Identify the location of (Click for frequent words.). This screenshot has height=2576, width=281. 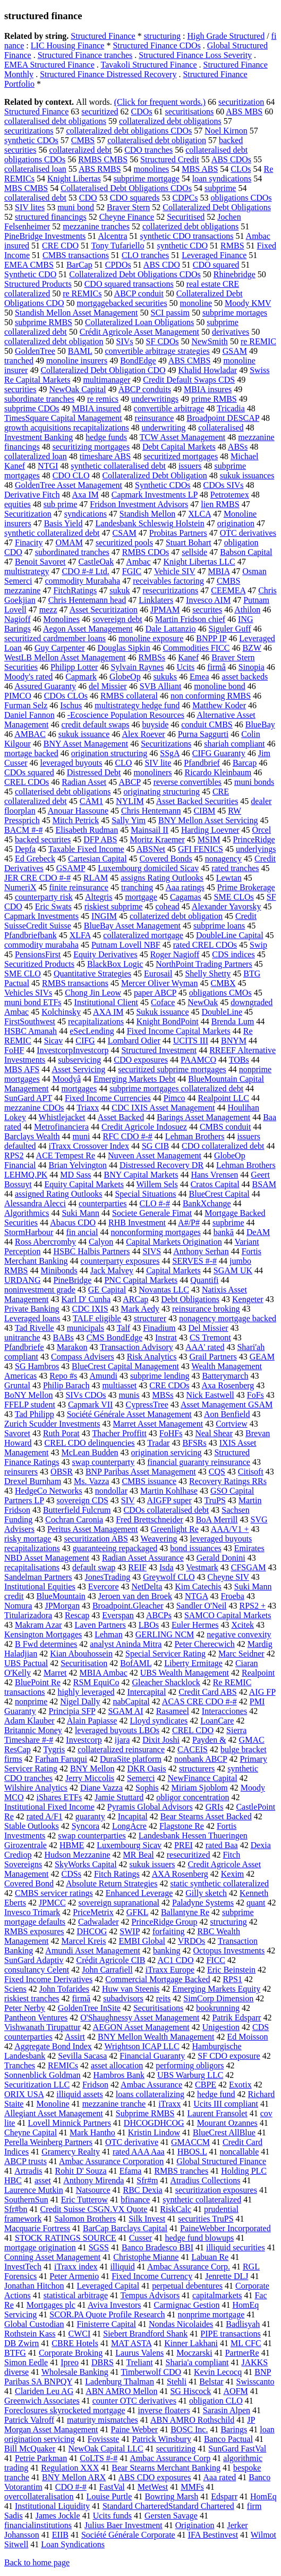
(160, 101).